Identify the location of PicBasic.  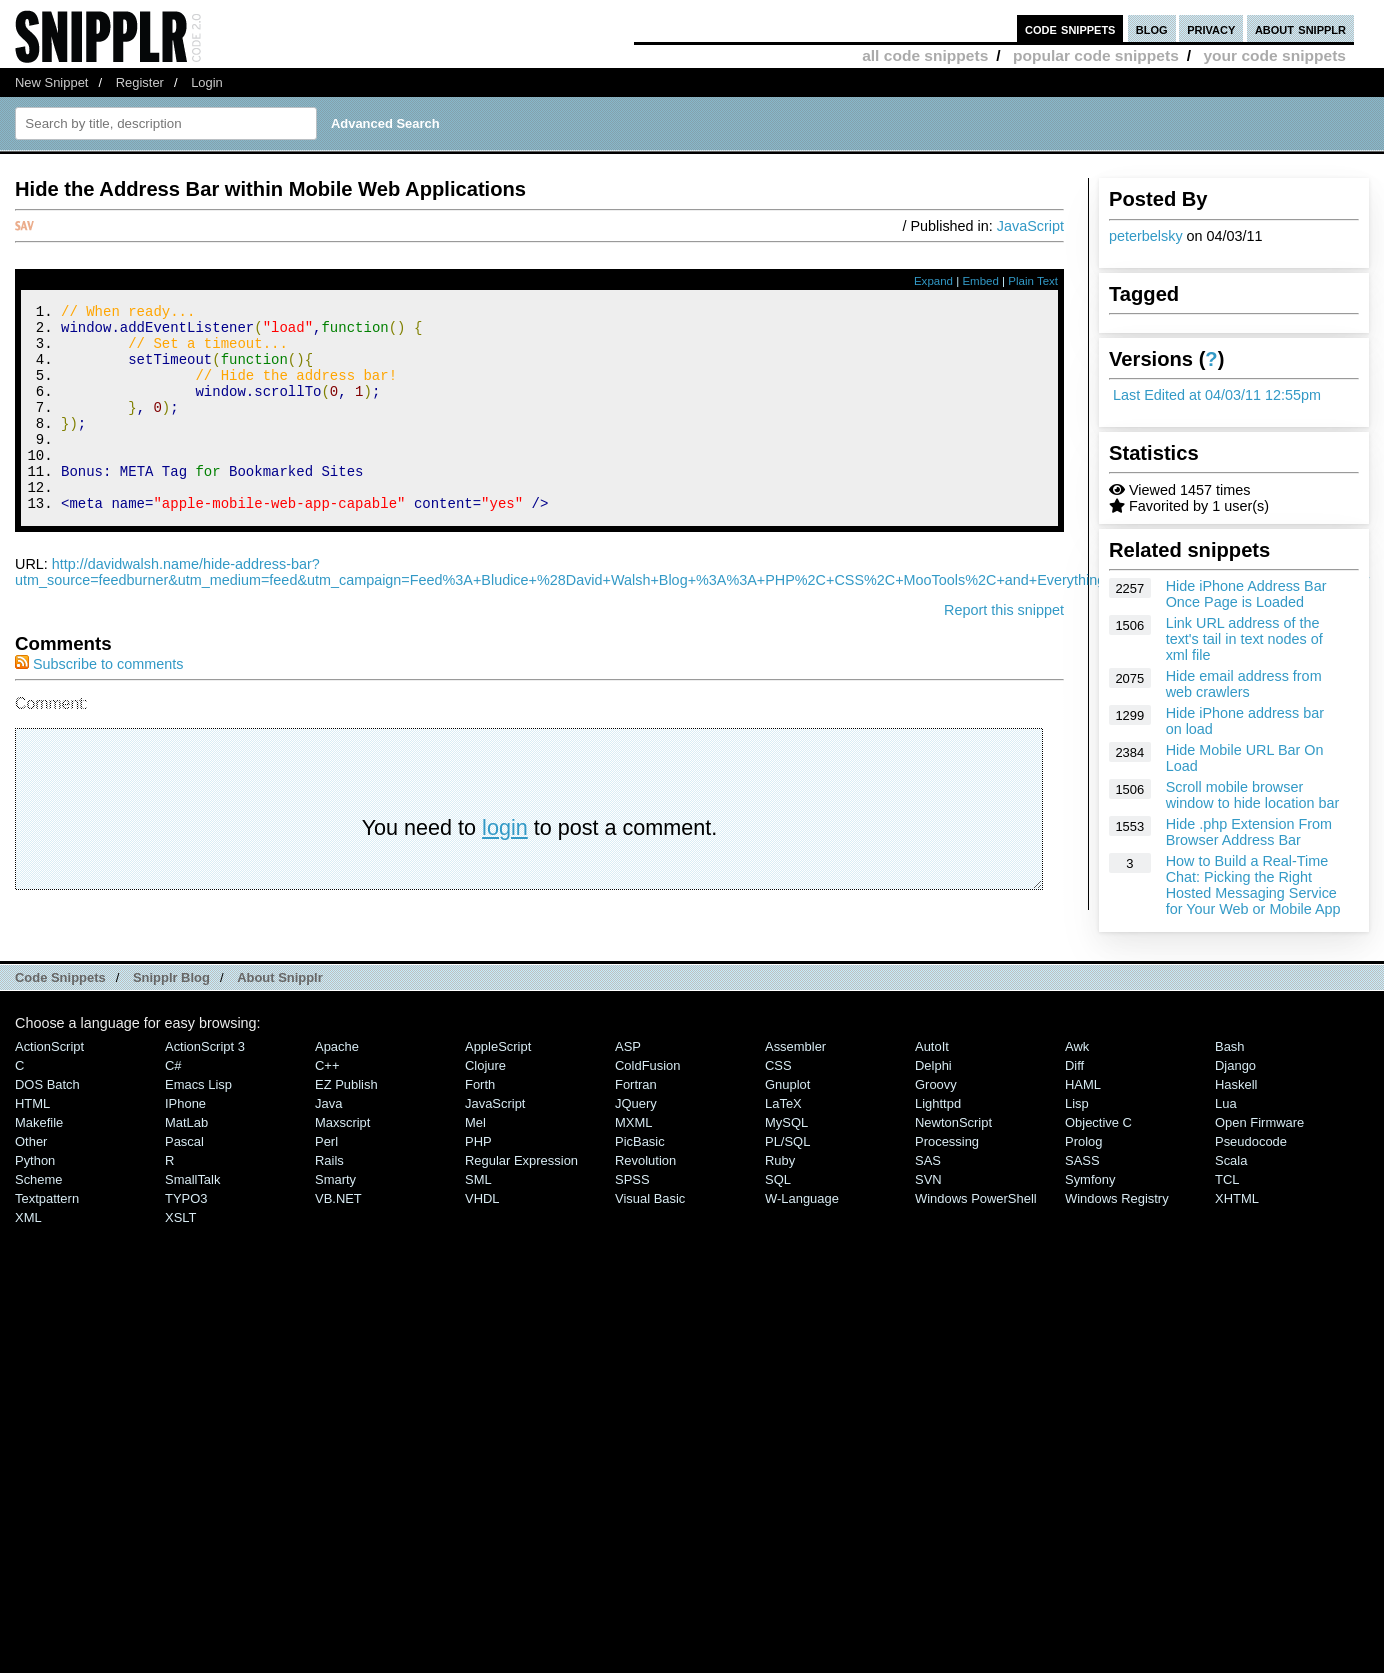
(640, 1168).